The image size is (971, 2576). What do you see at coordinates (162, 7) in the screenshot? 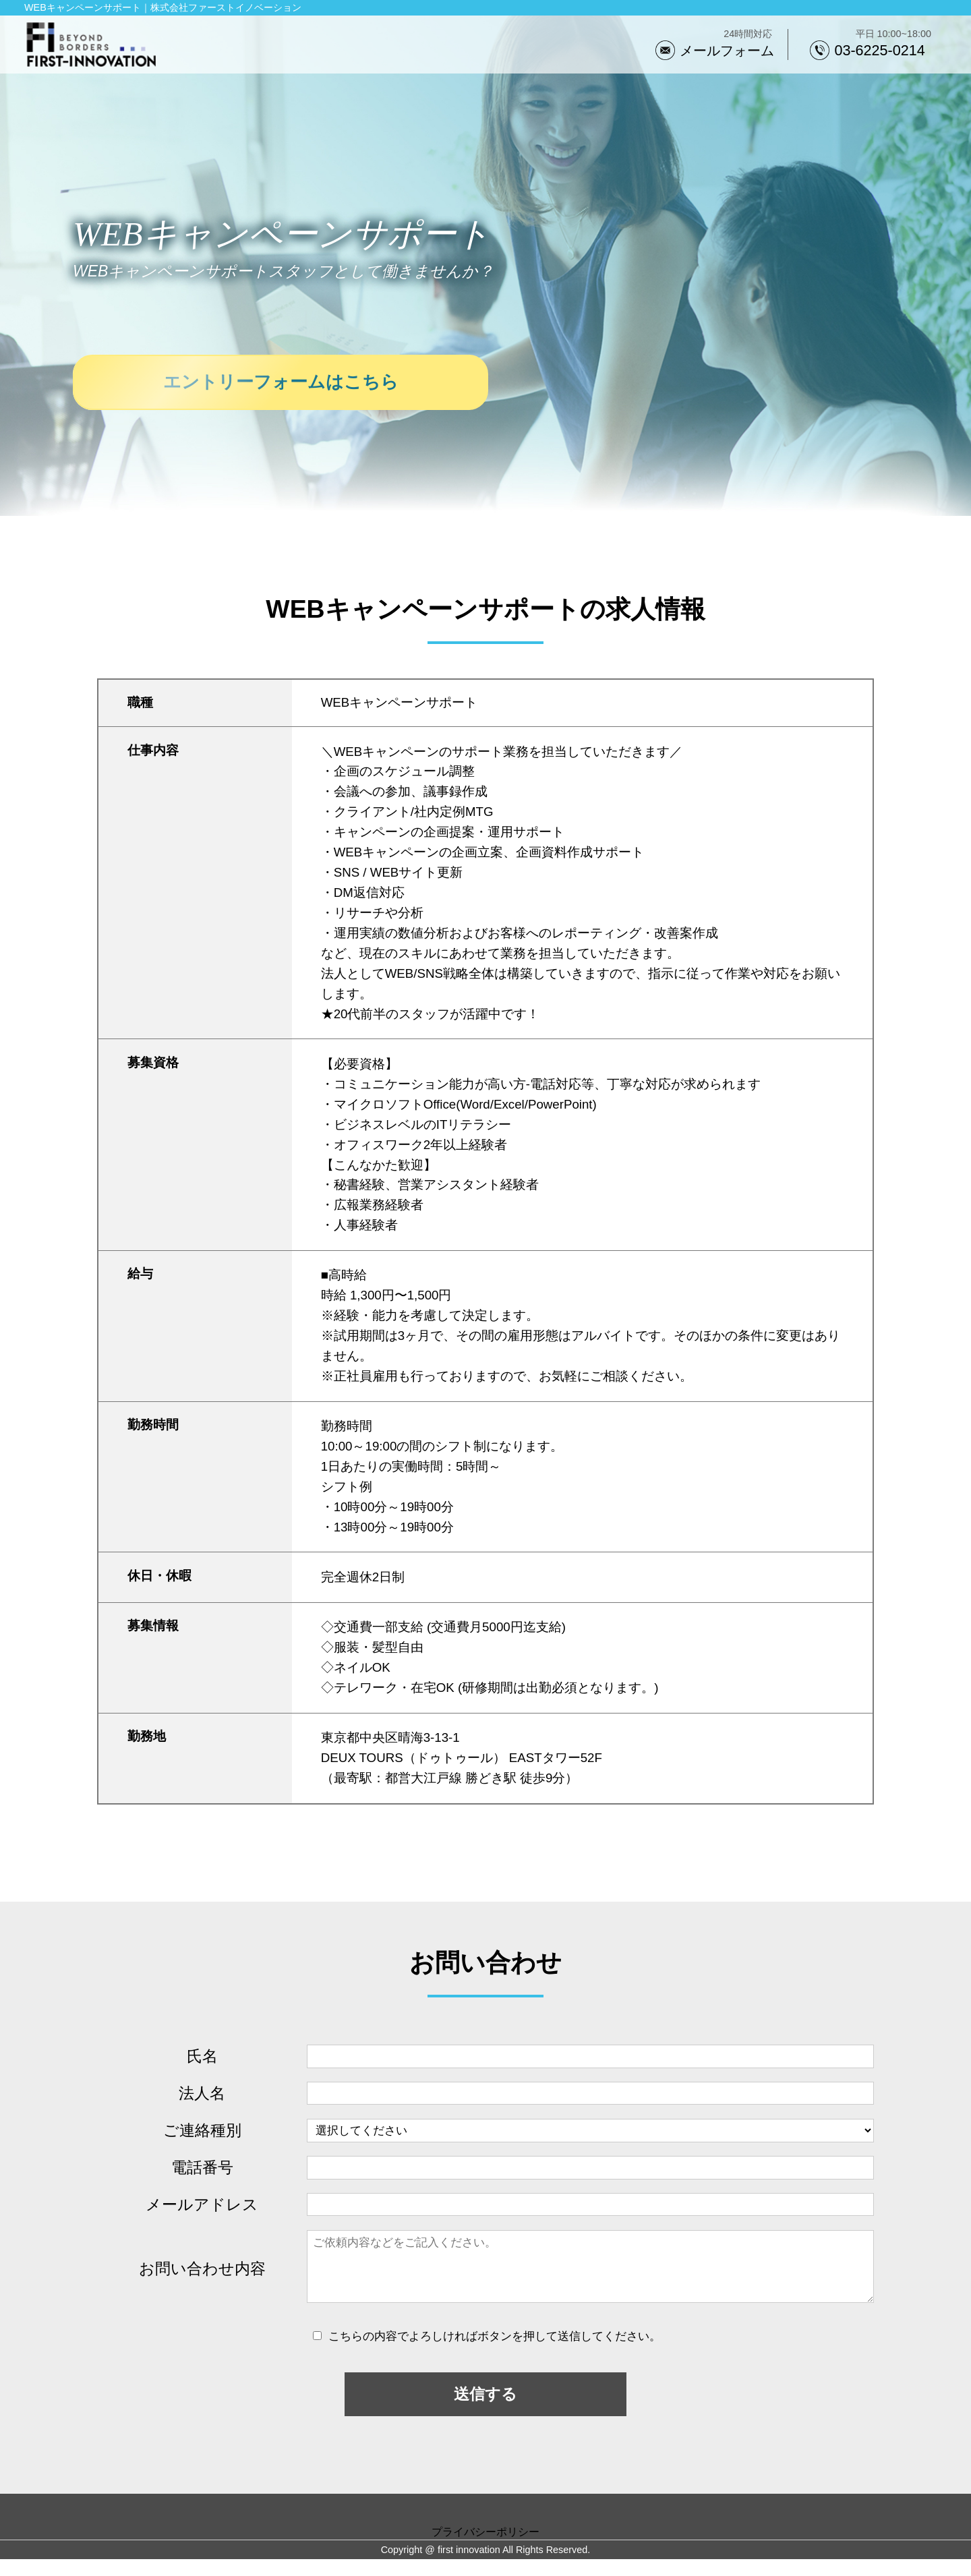
I see `WEBキャンペーンサポート｜株式会社ファーストイノベーション` at bounding box center [162, 7].